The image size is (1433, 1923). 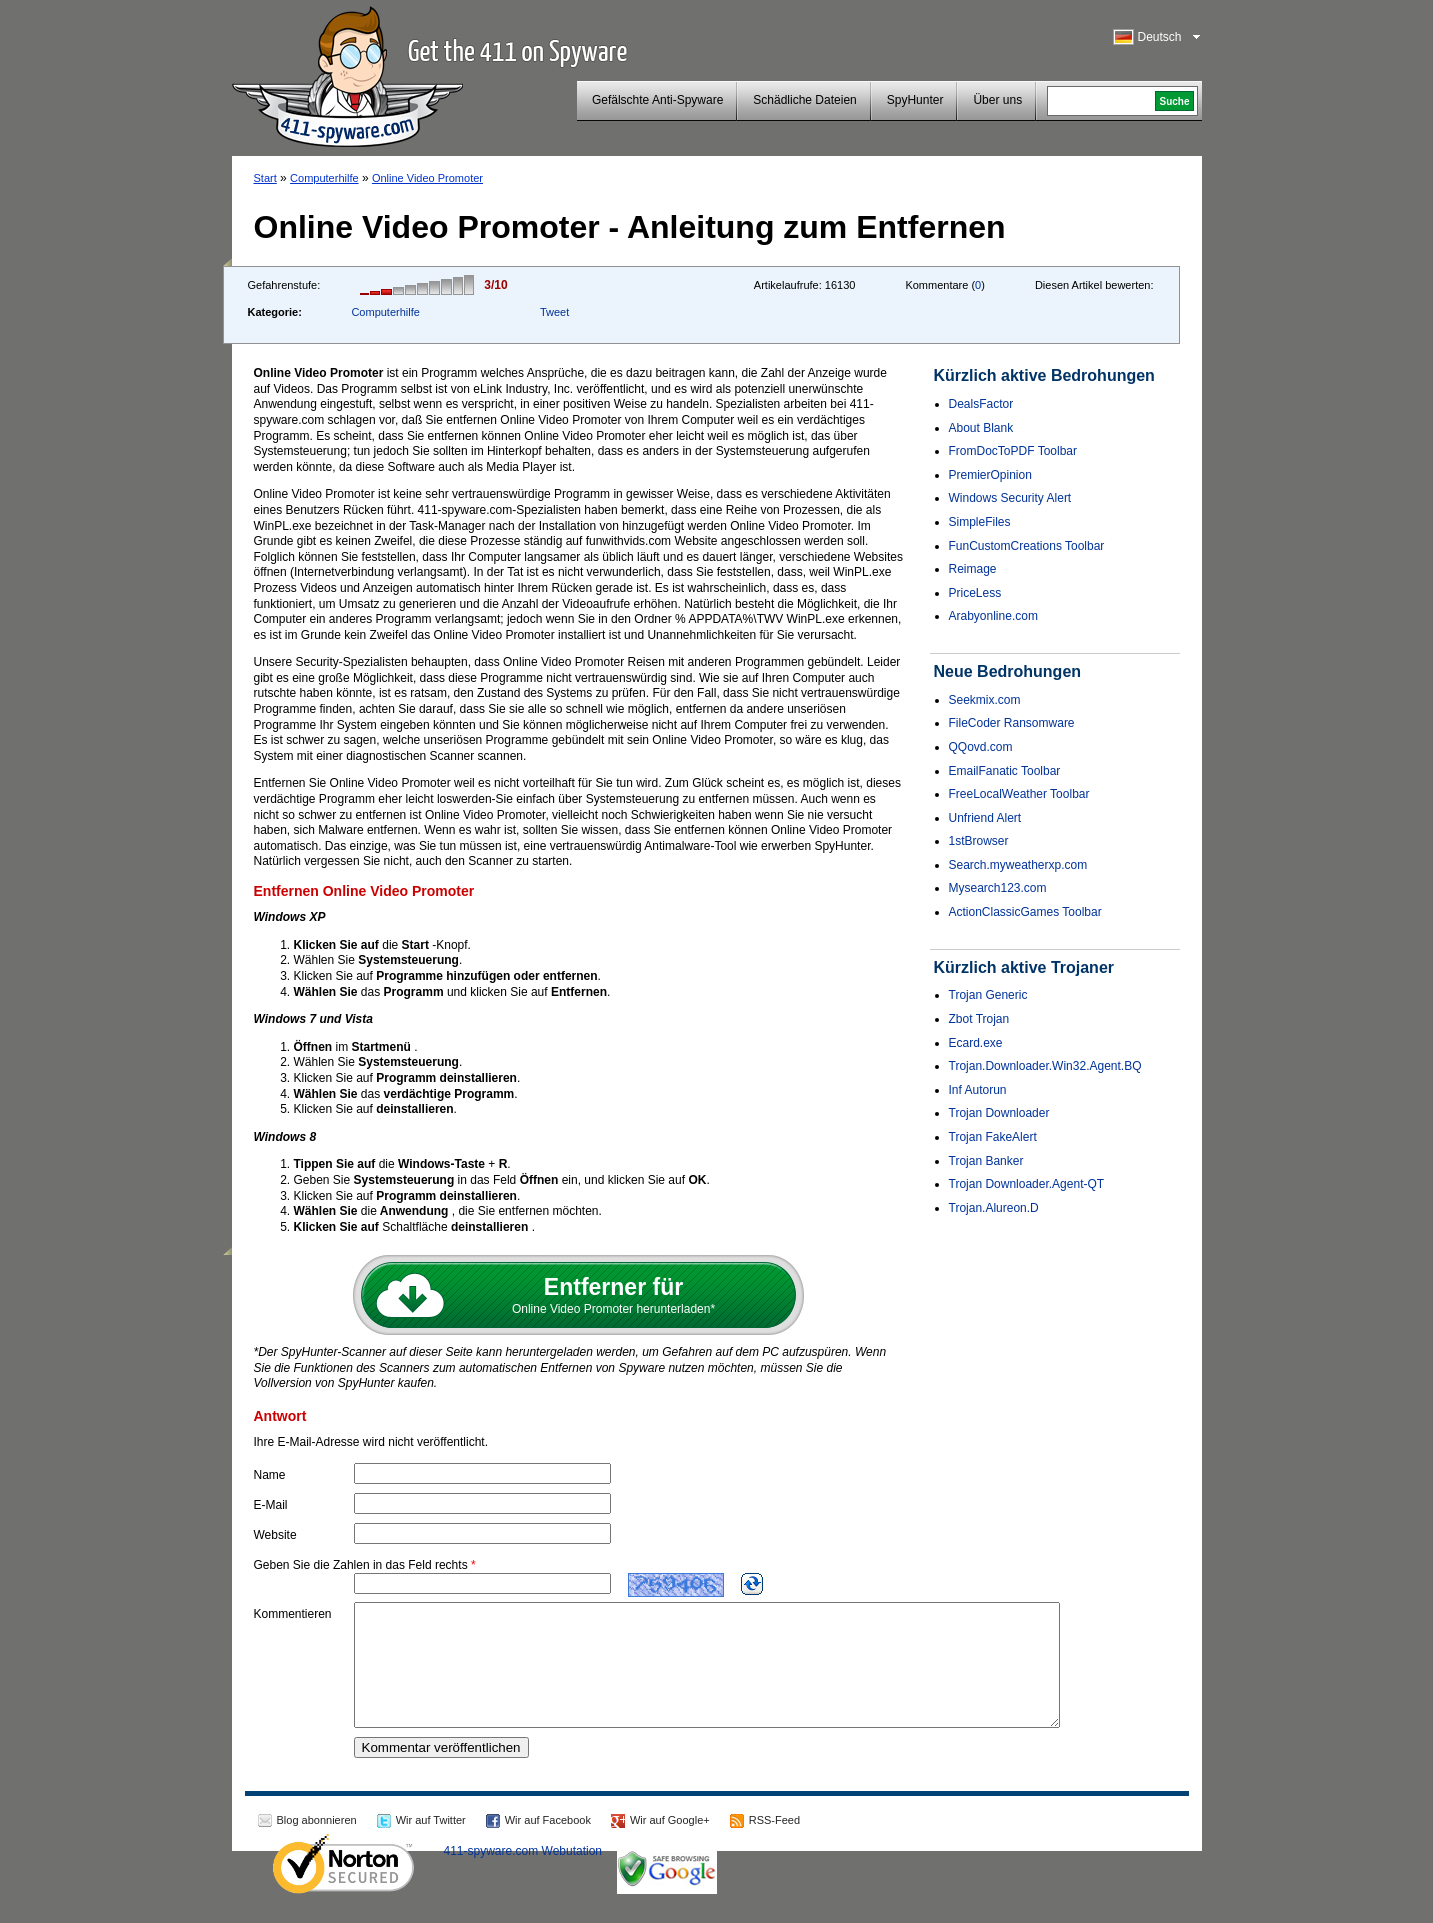 What do you see at coordinates (988, 995) in the screenshot?
I see `Trojan Generic` at bounding box center [988, 995].